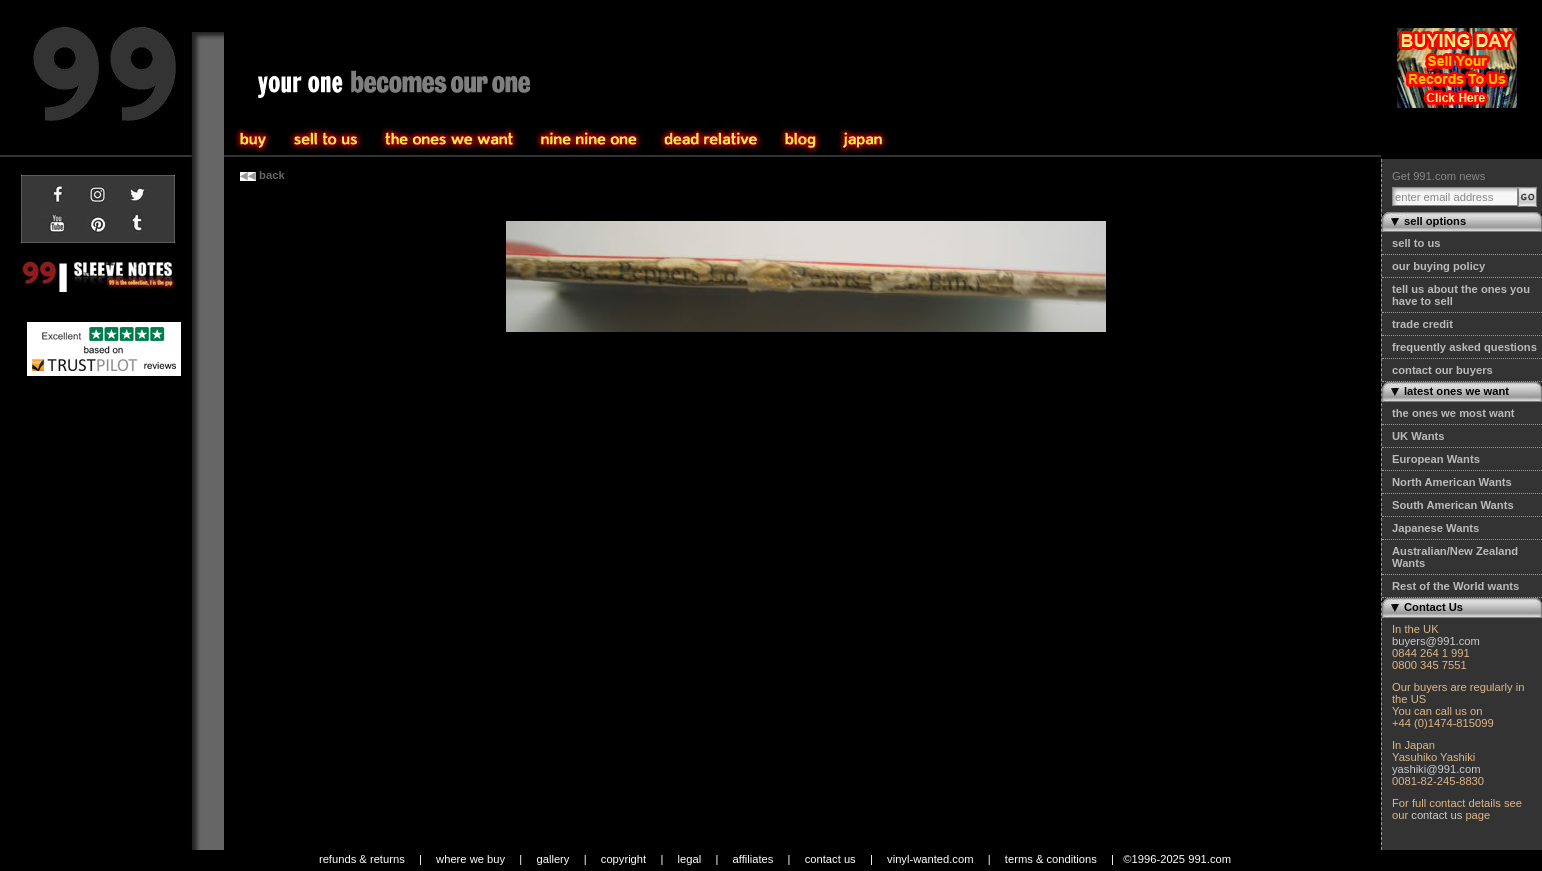 The image size is (1542, 871). Describe the element at coordinates (1453, 505) in the screenshot. I see `South American Wants` at that location.